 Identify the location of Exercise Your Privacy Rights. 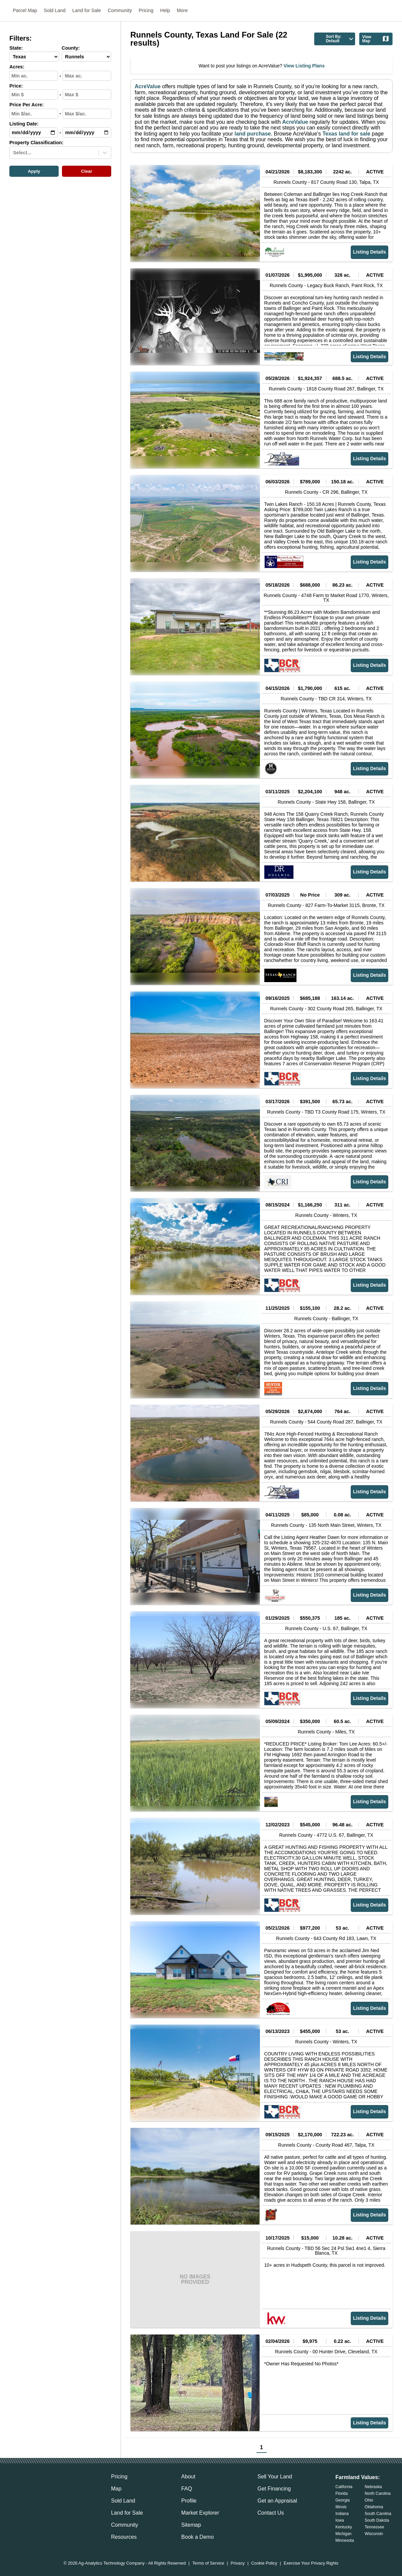
(311, 2563).